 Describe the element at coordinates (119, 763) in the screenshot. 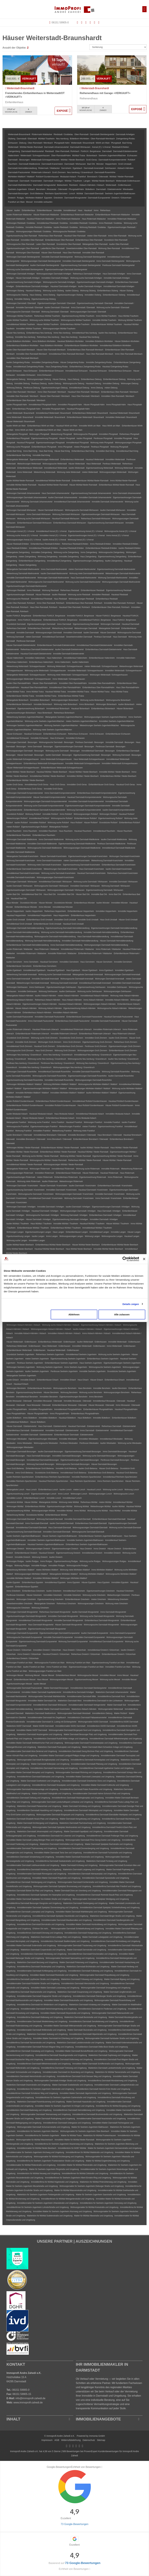

I see `Immobilien Weiterstadt-Schneppenhausen` at that location.